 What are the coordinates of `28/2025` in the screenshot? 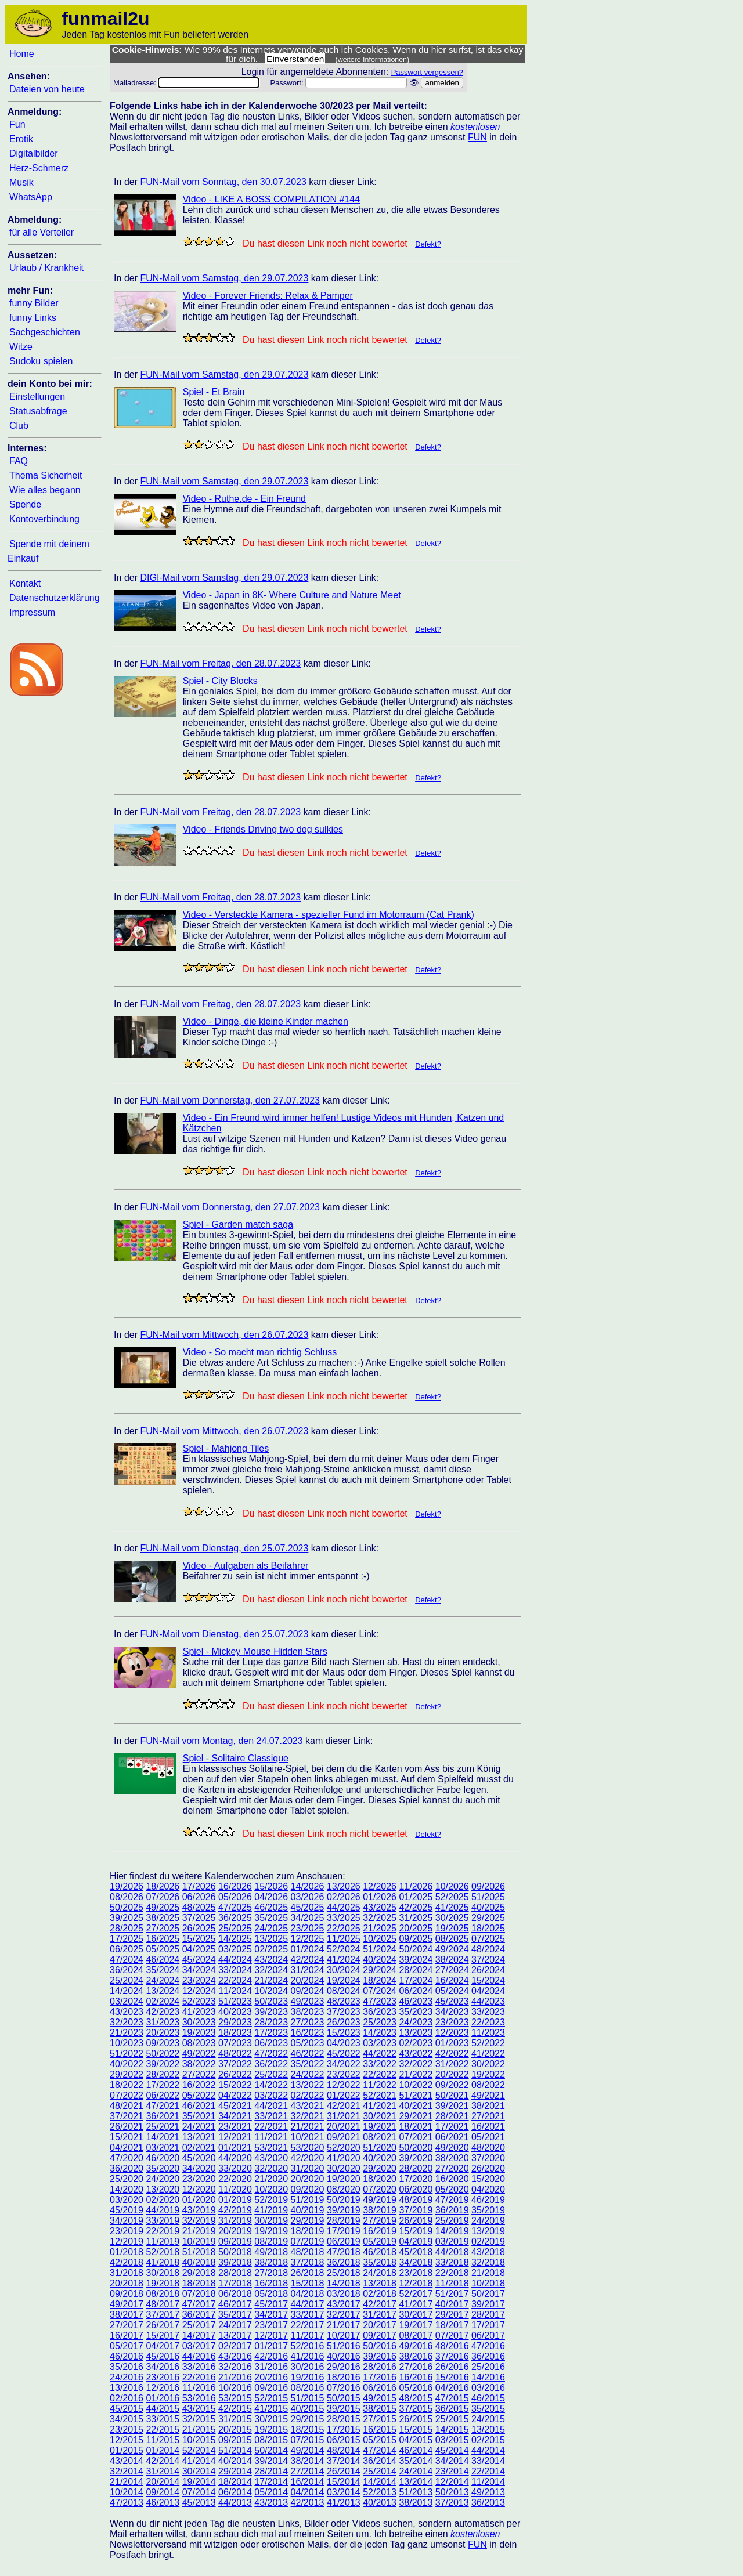 It's located at (126, 1928).